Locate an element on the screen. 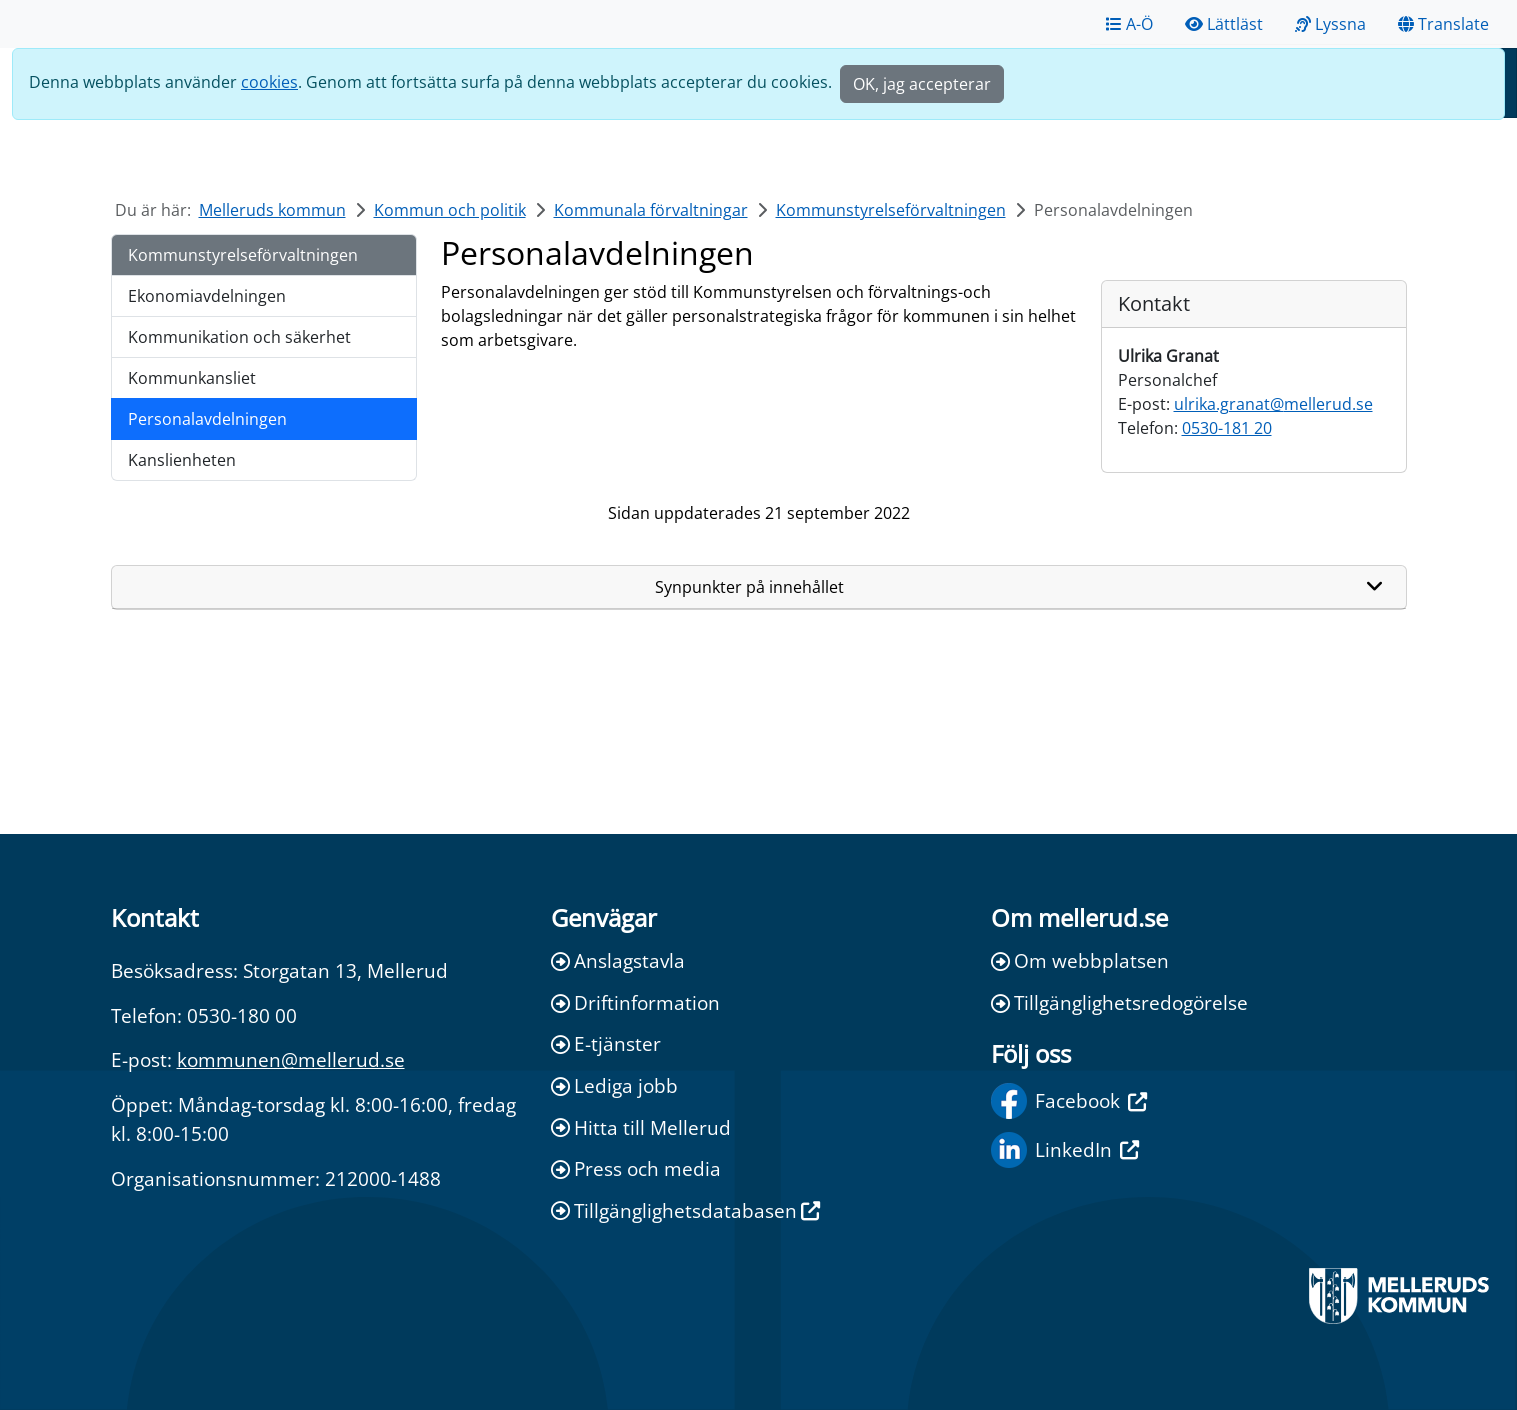 The width and height of the screenshot is (1517, 1410). Hitta till Mellerud is located at coordinates (641, 1127).